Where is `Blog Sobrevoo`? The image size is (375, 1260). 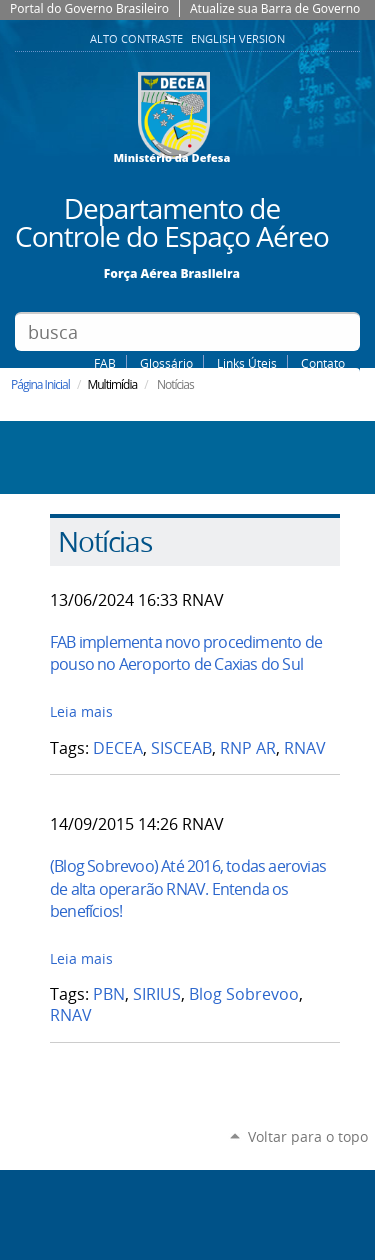 Blog Sobrevoo is located at coordinates (244, 994).